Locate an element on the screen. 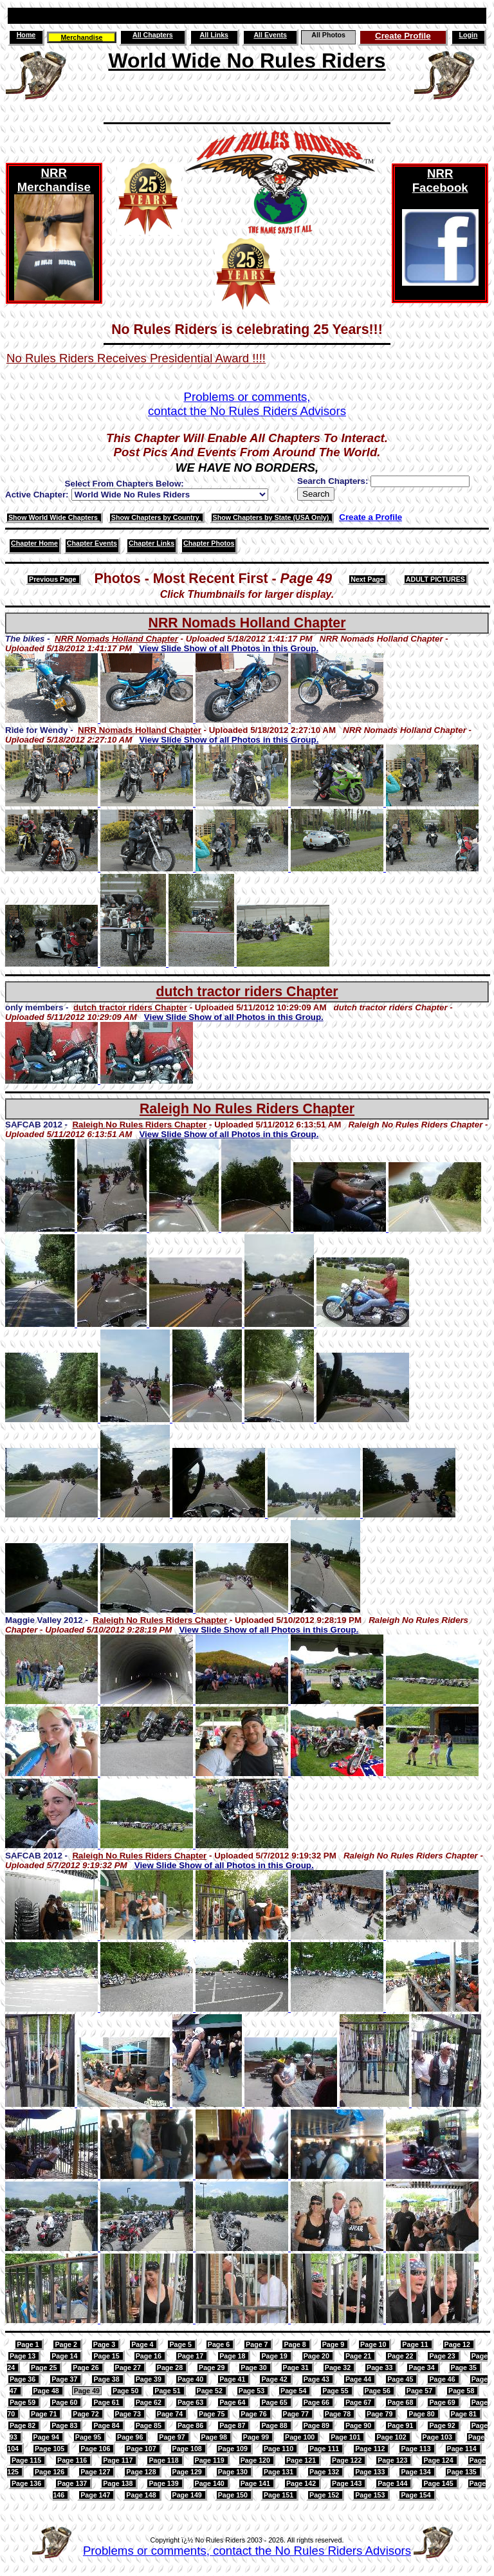 The height and width of the screenshot is (2576, 494). Page 17 is located at coordinates (191, 2356).